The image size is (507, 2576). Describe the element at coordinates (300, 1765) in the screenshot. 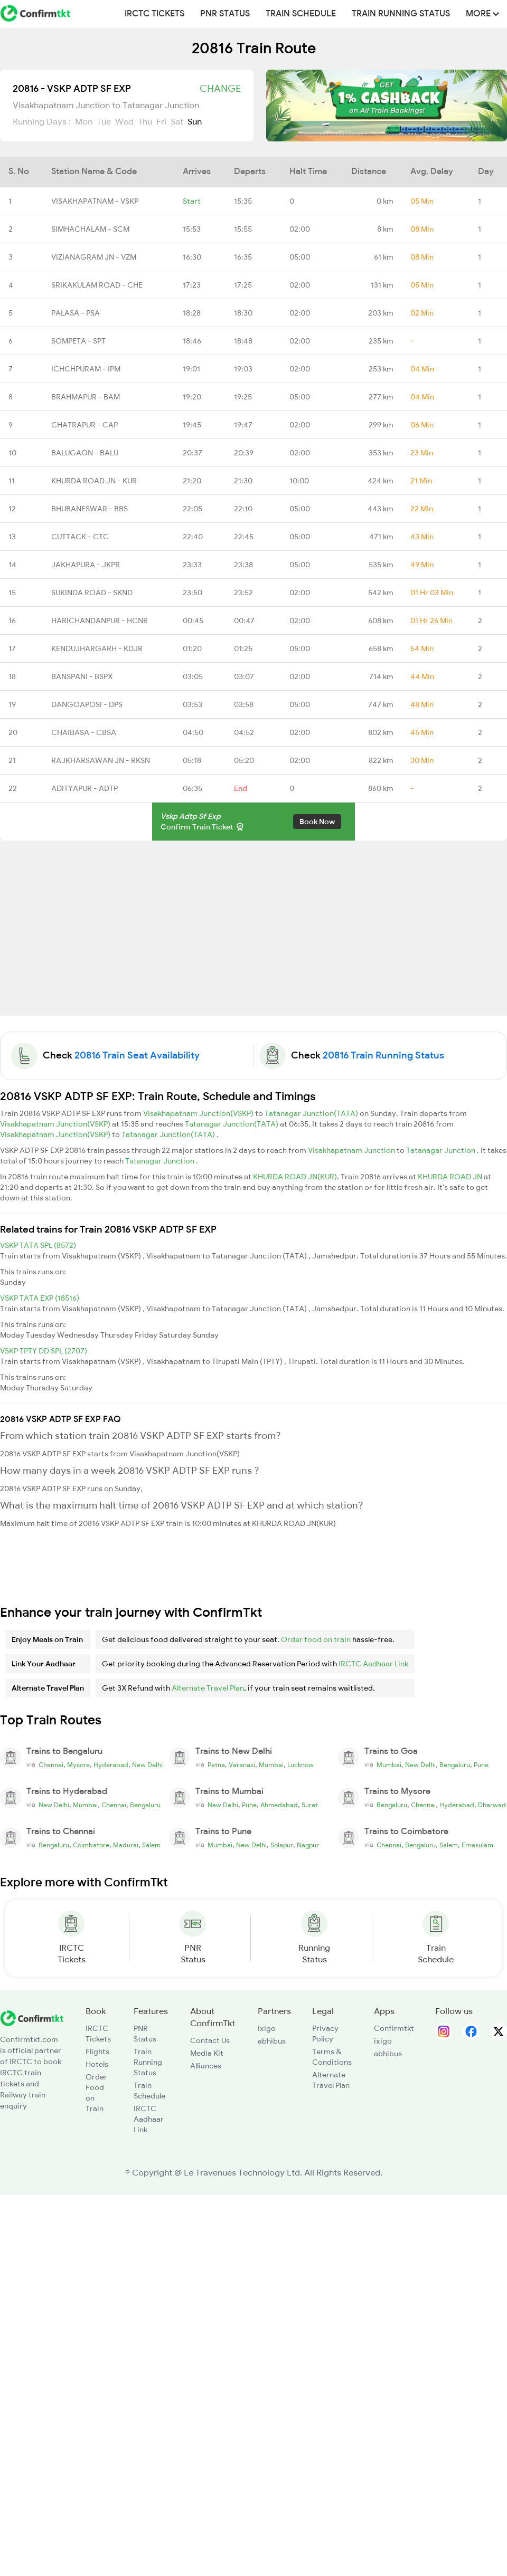

I see `Lucknow` at that location.